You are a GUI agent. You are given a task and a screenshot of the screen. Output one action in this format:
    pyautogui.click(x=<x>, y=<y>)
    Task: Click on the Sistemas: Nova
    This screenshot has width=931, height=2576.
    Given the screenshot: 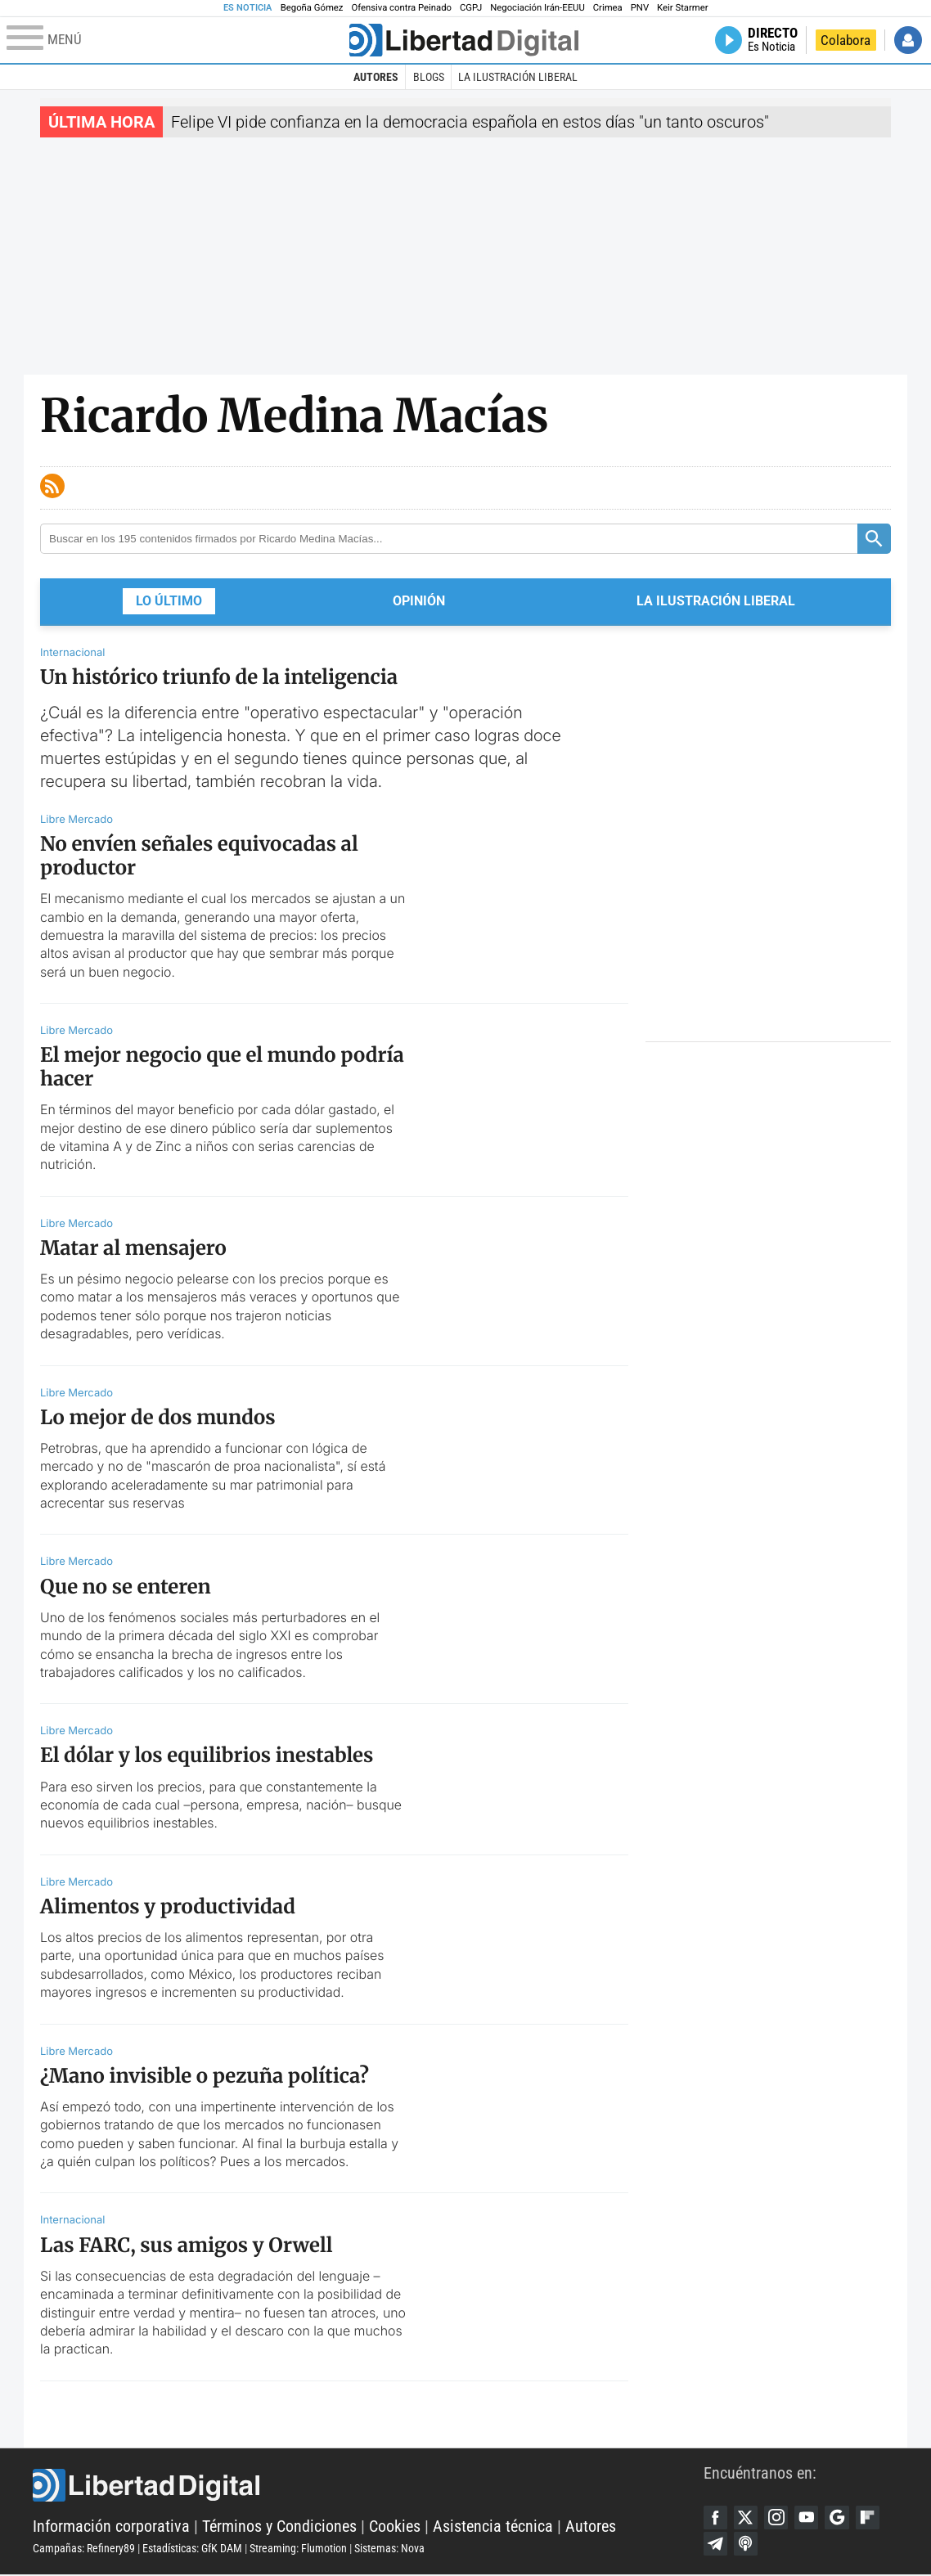 What is the action you would take?
    pyautogui.click(x=389, y=2549)
    